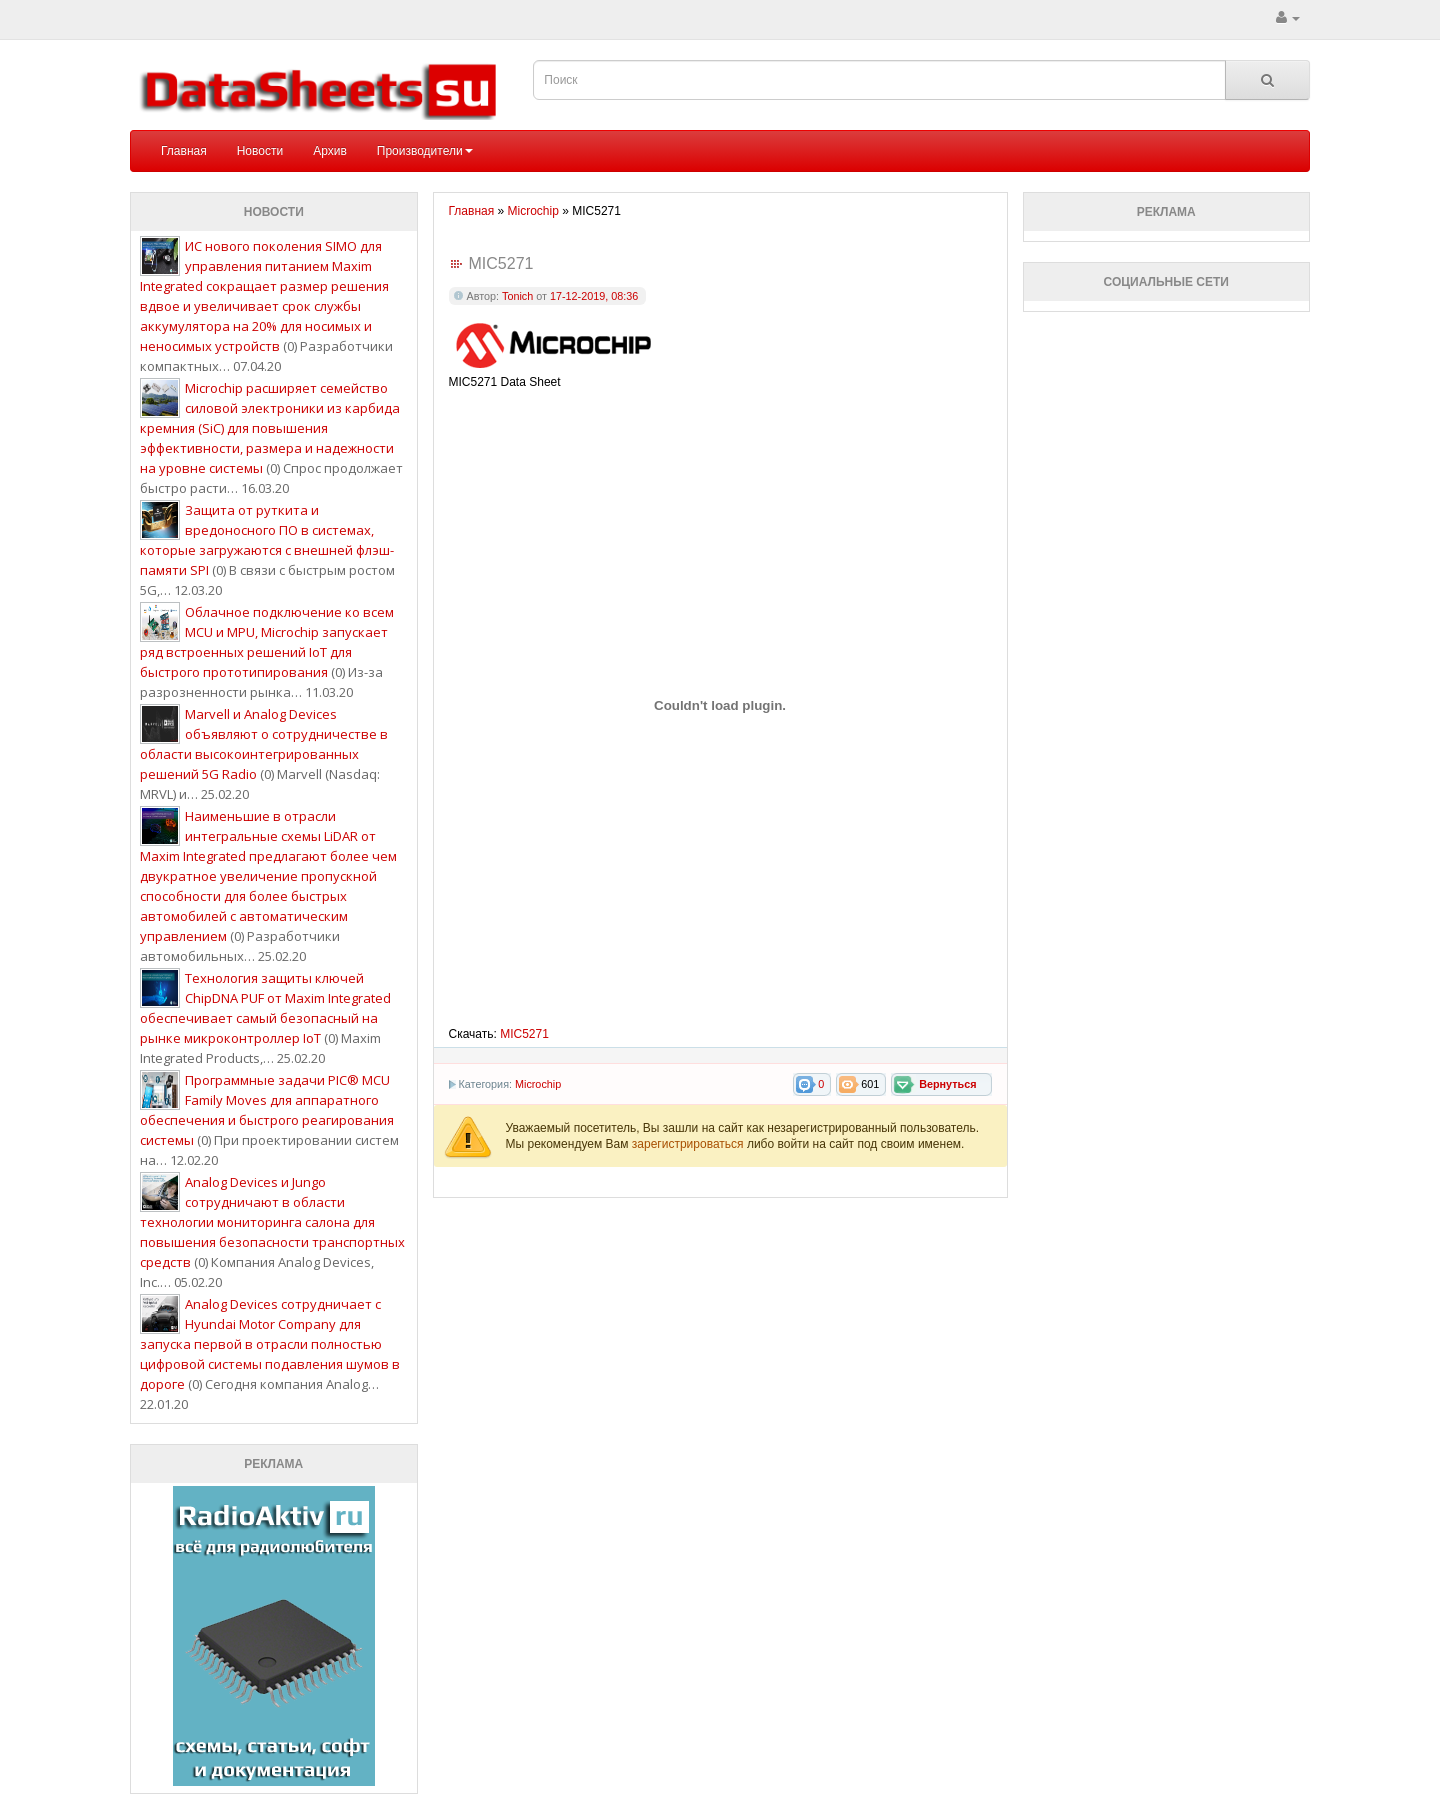  Describe the element at coordinates (184, 151) in the screenshot. I see `Главная` at that location.